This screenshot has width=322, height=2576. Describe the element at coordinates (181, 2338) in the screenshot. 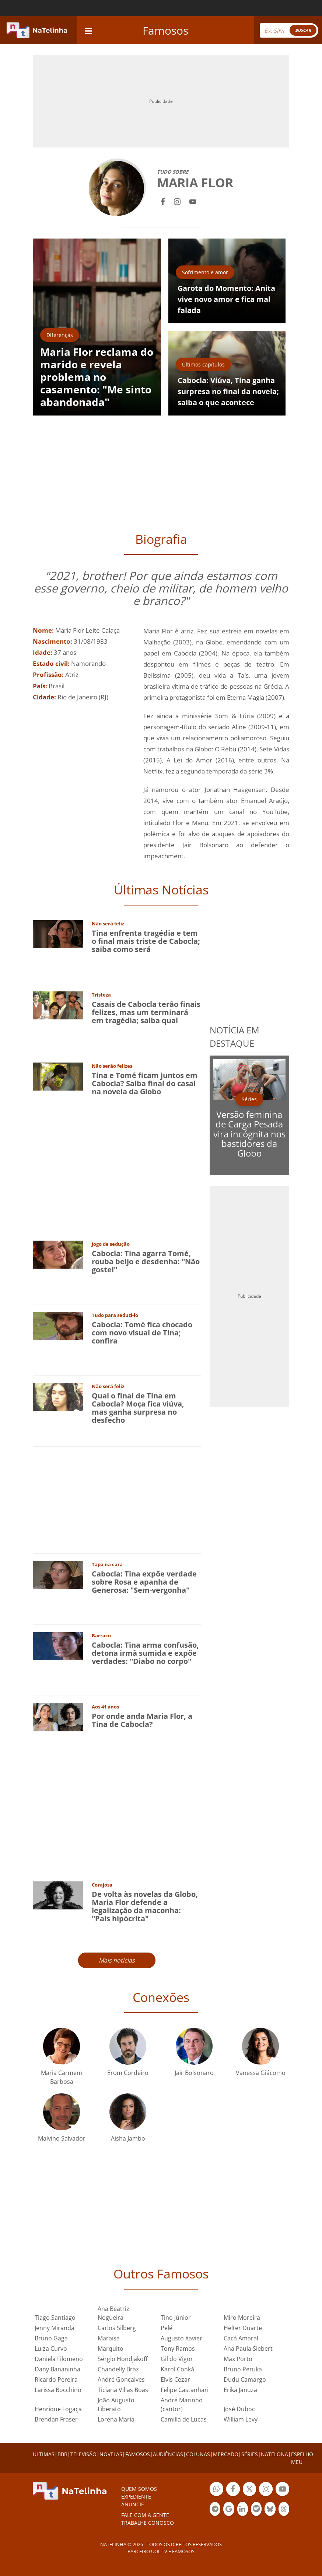

I see `Augusto Xavier` at that location.